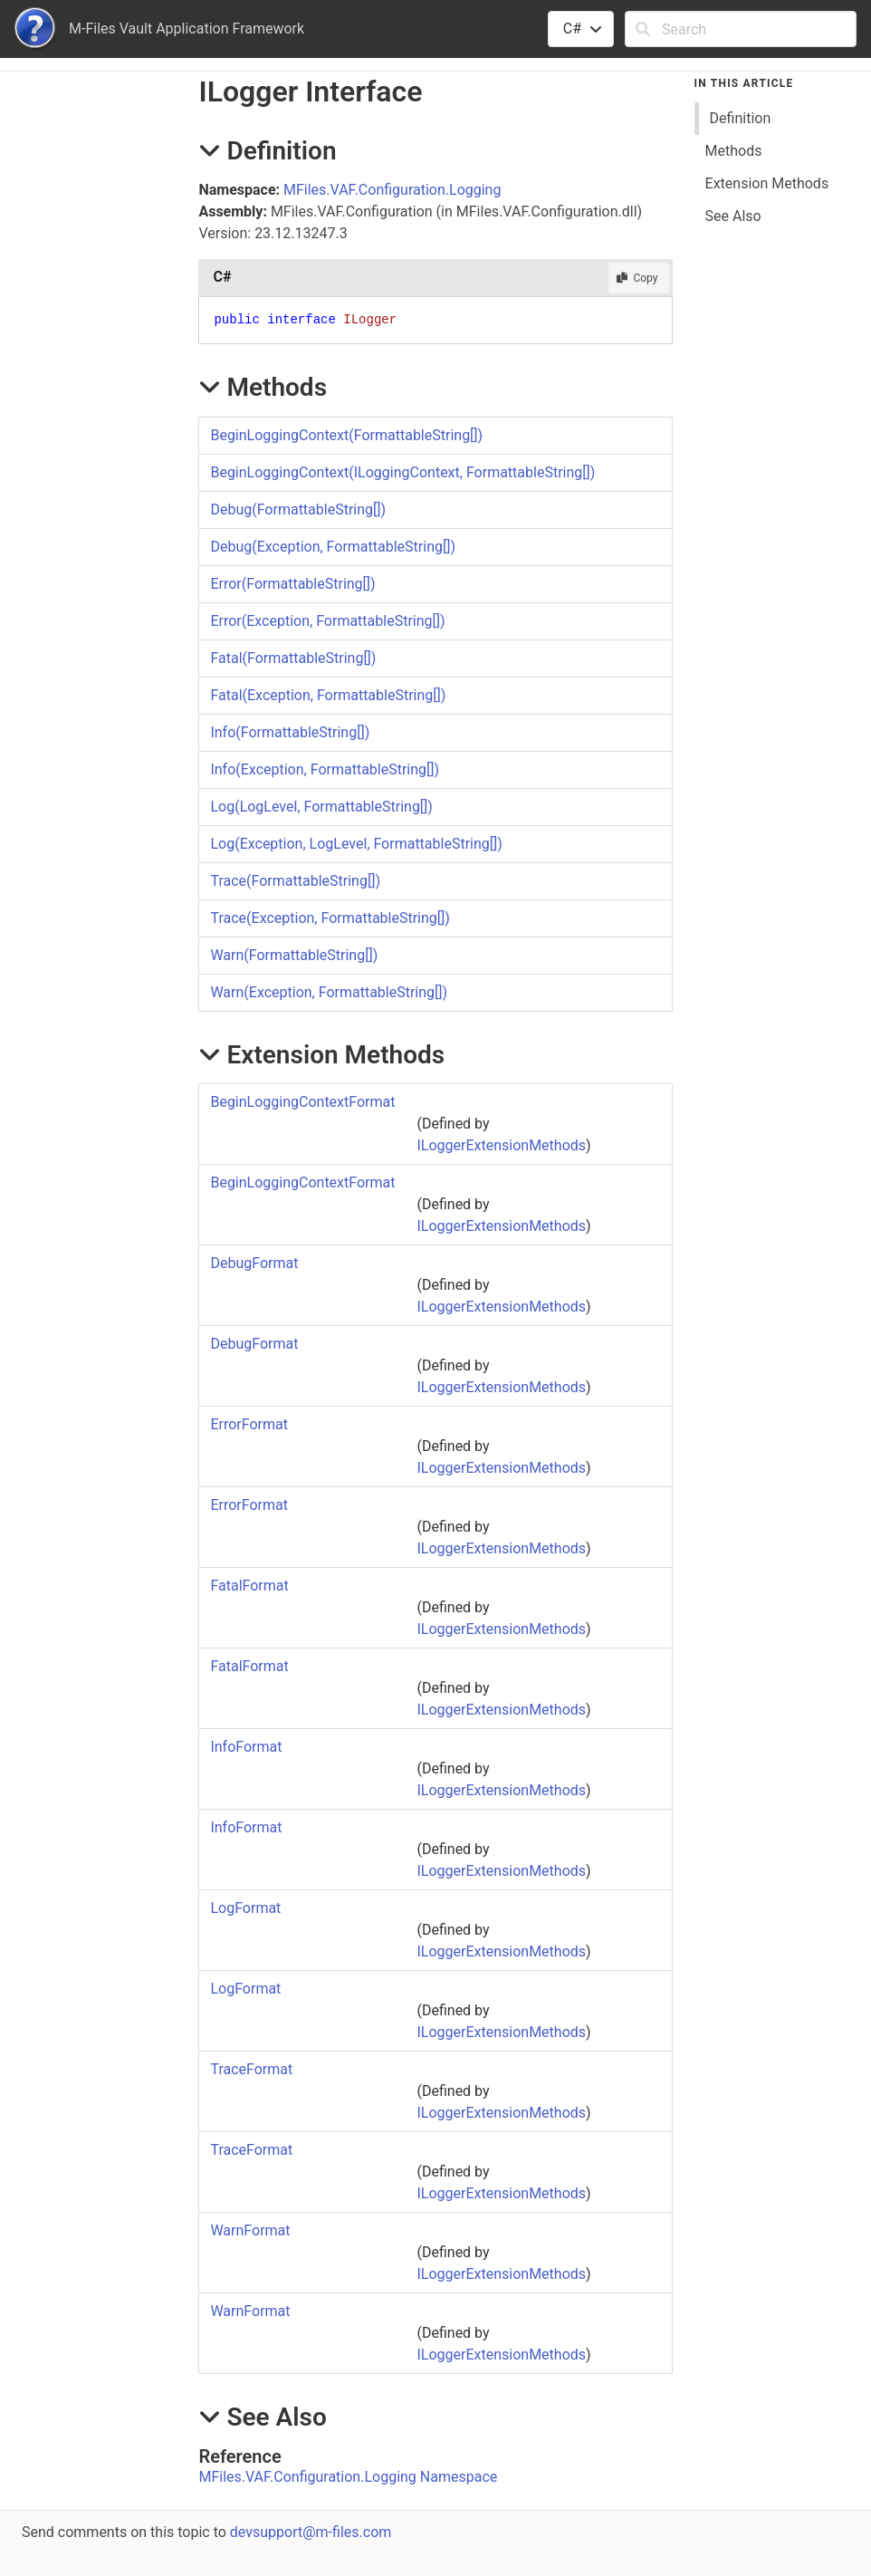 This screenshot has height=2576, width=871. I want to click on InfoFormat, so click(246, 1746).